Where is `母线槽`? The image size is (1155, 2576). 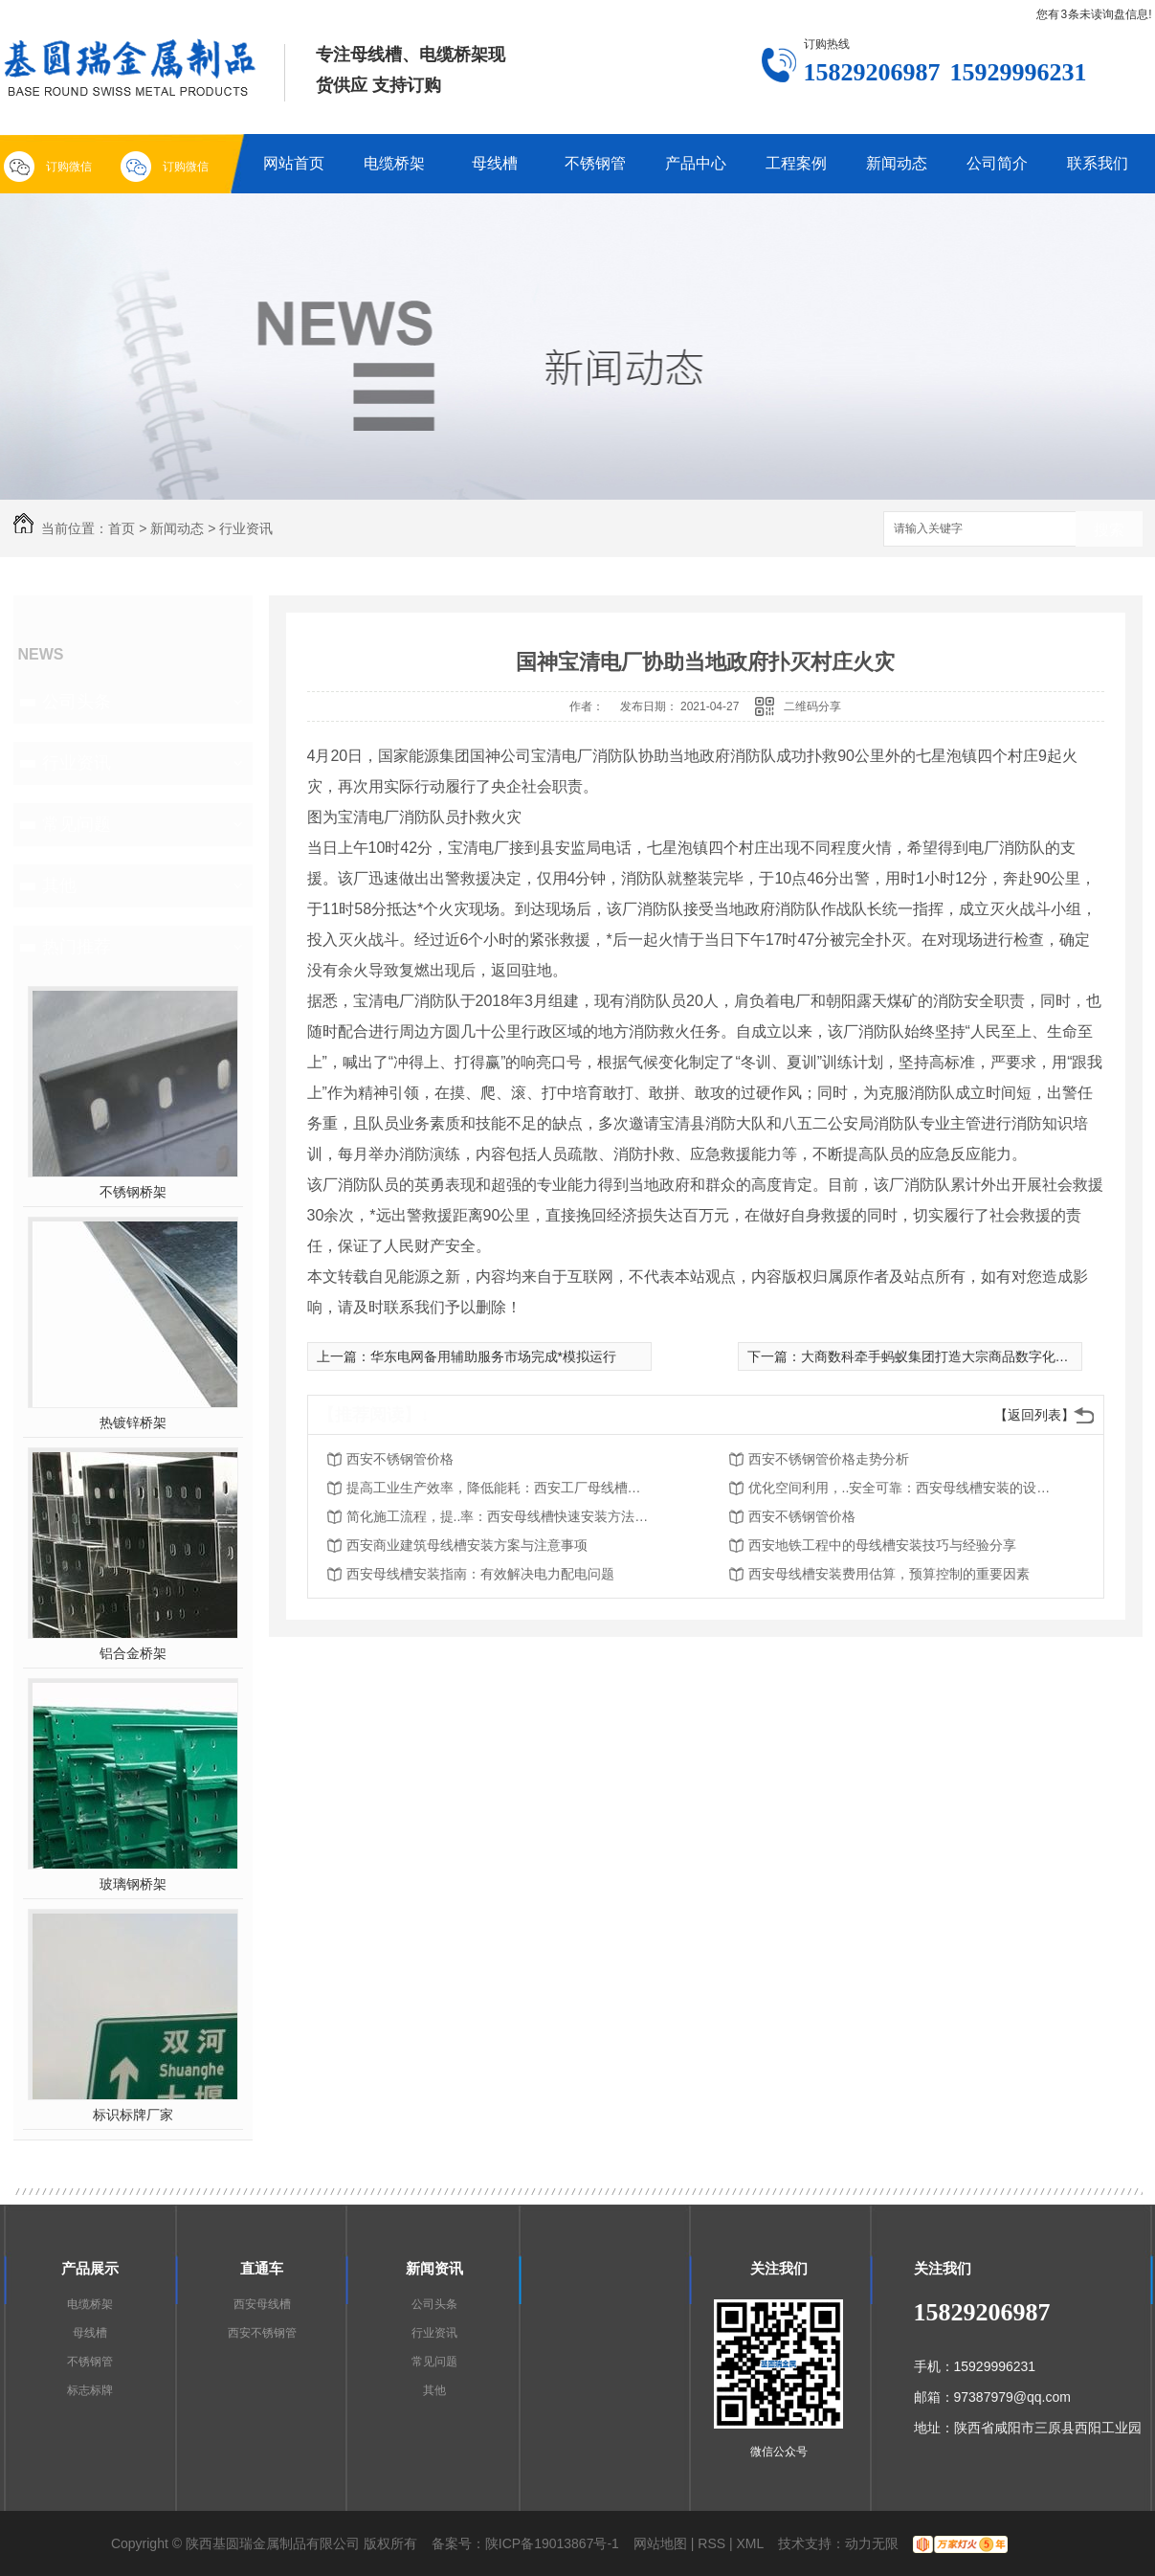 母线槽 is located at coordinates (495, 163).